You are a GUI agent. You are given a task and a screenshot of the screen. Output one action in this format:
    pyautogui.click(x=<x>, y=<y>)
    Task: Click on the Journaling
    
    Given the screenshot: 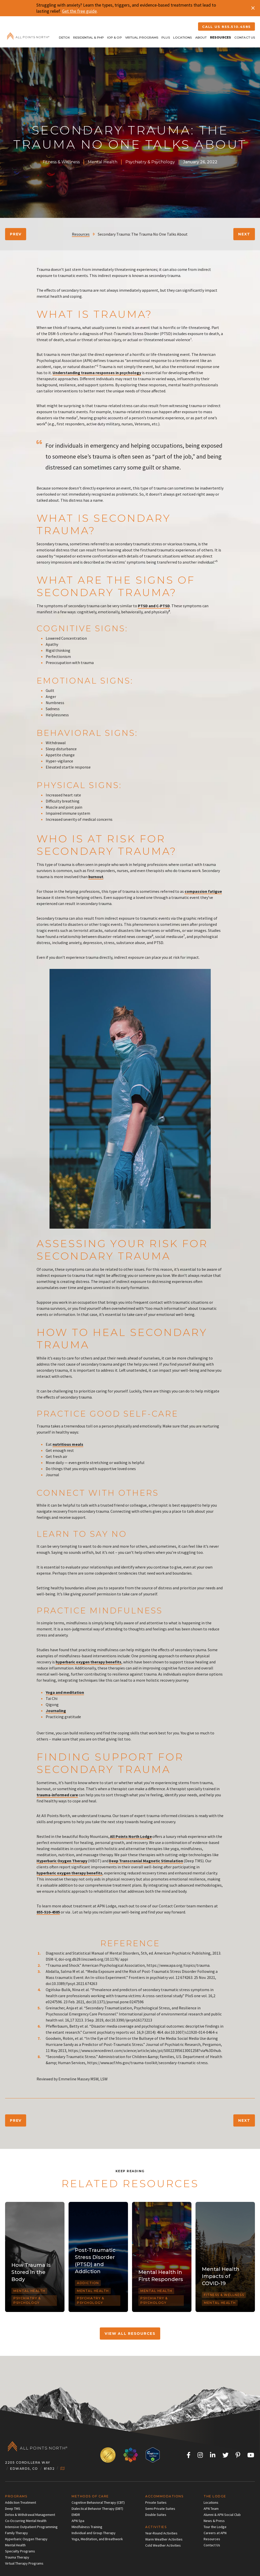 What is the action you would take?
    pyautogui.click(x=56, y=1710)
    